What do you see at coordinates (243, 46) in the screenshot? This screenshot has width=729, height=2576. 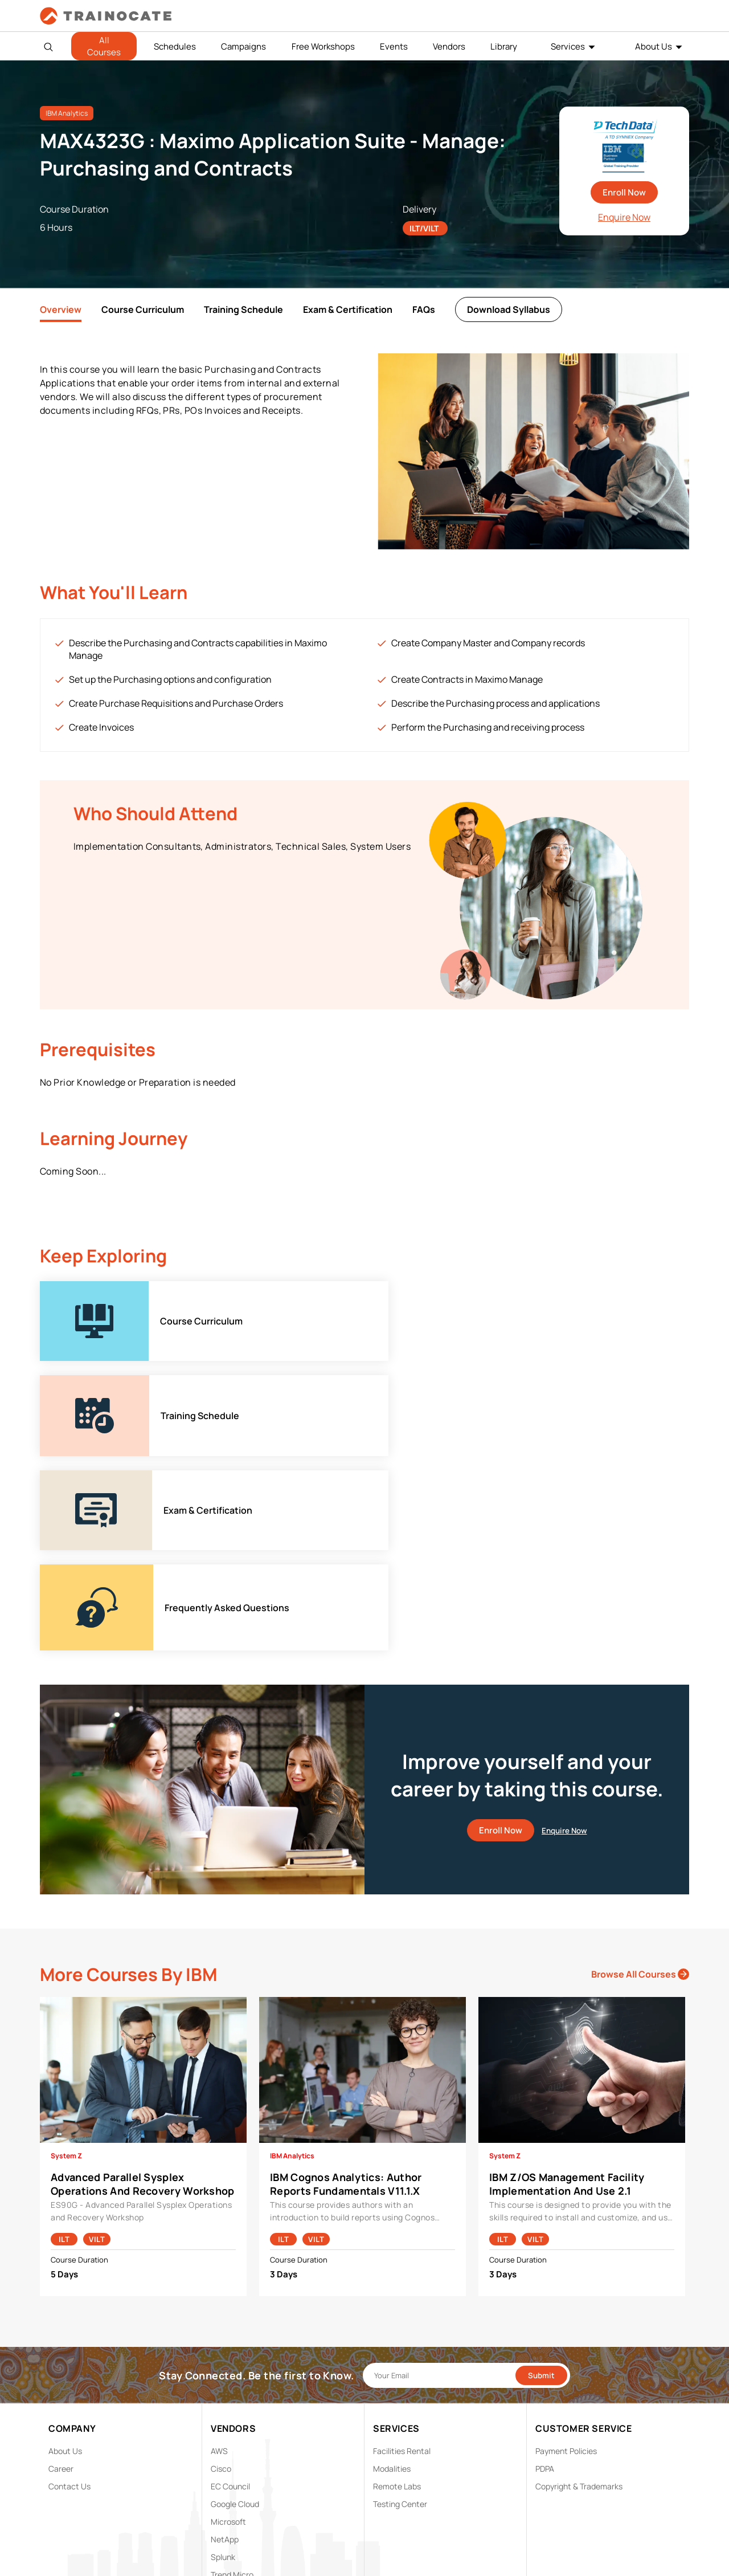 I see `Campaigns` at bounding box center [243, 46].